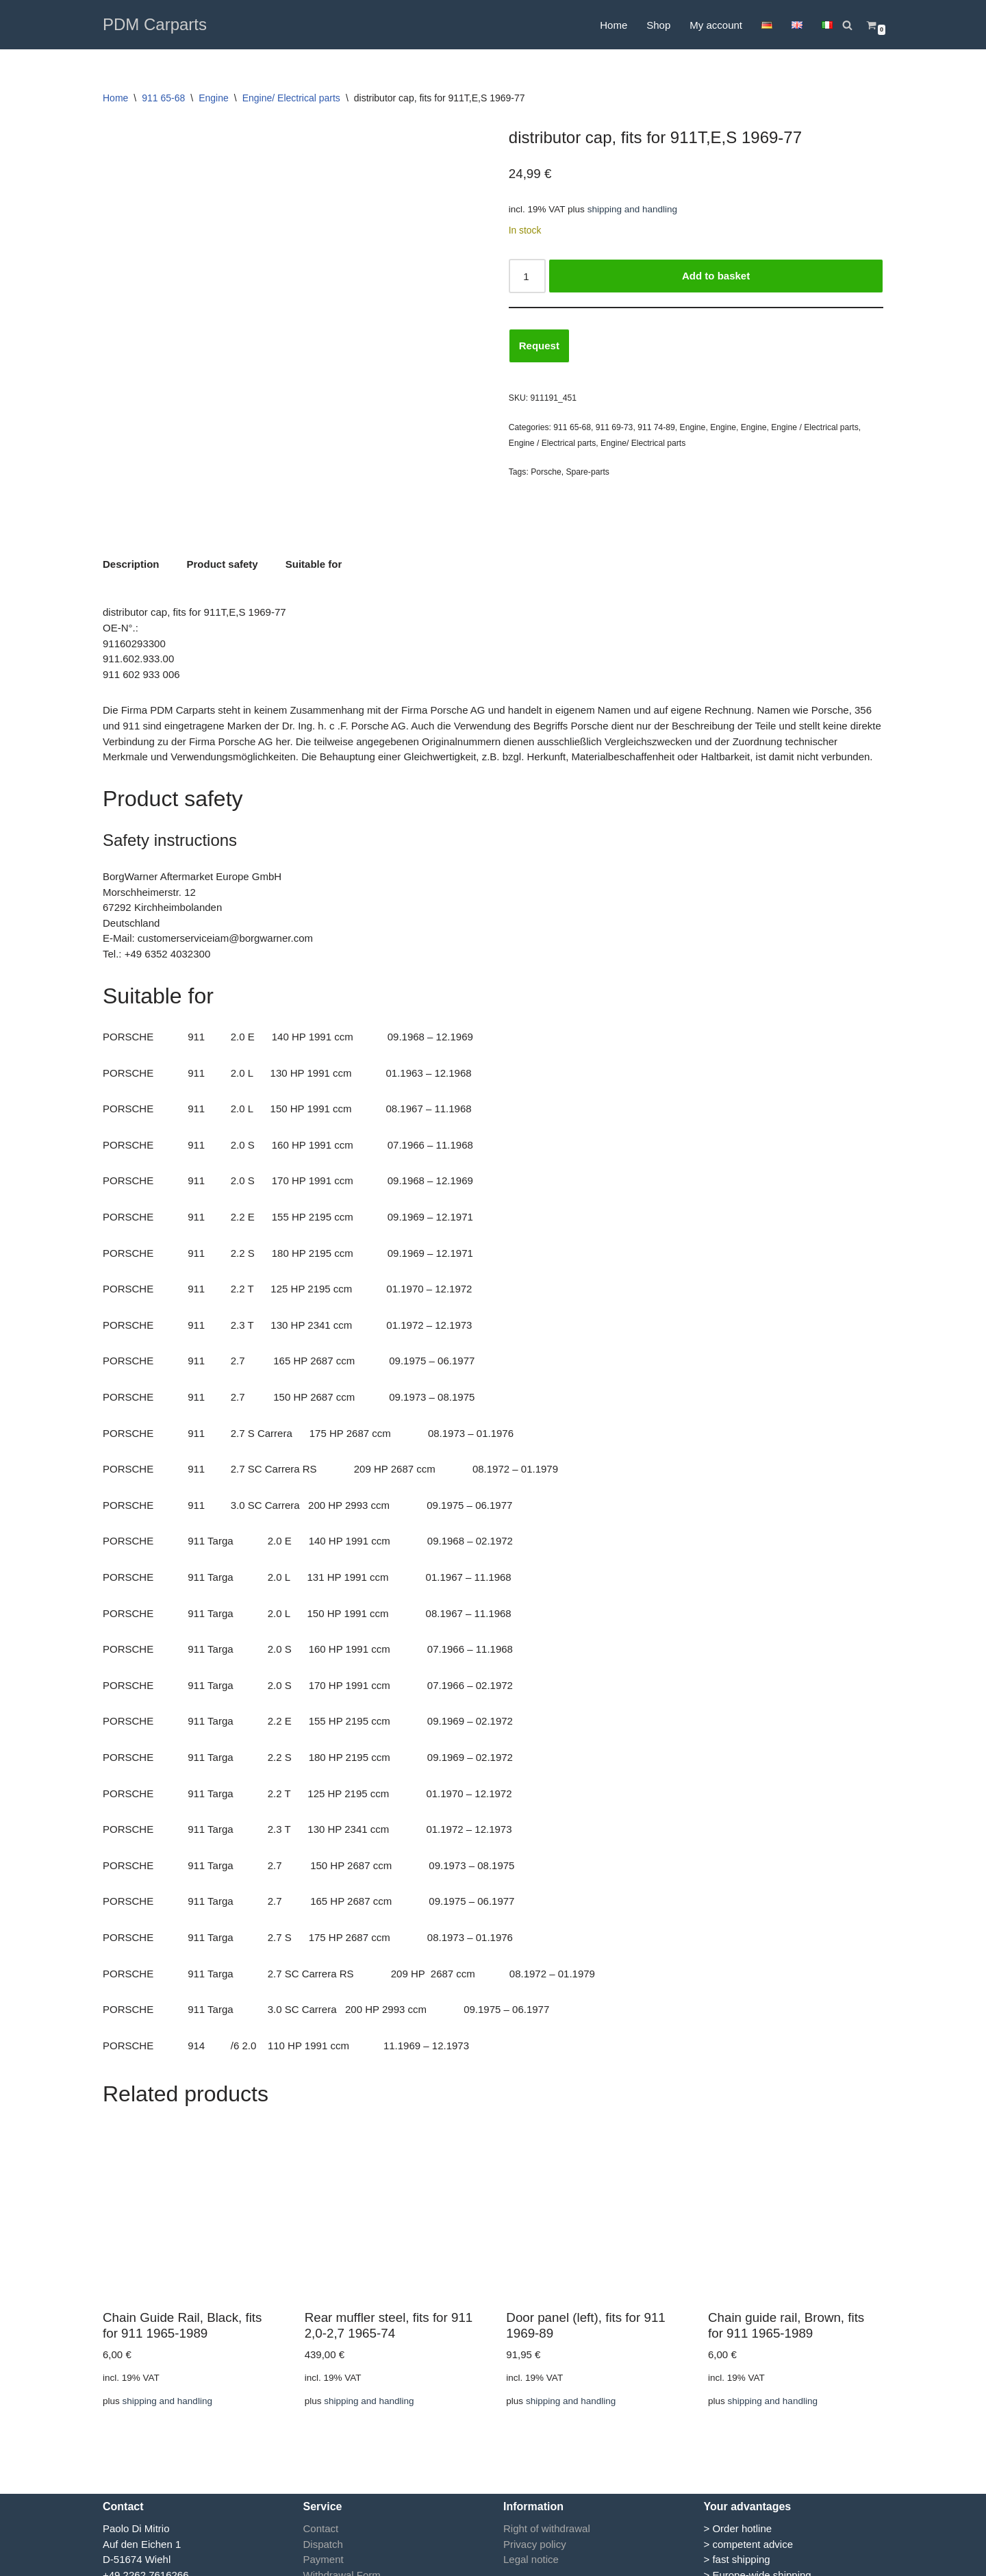 Image resolution: width=986 pixels, height=2576 pixels. I want to click on Right of withdrawal, so click(546, 2501).